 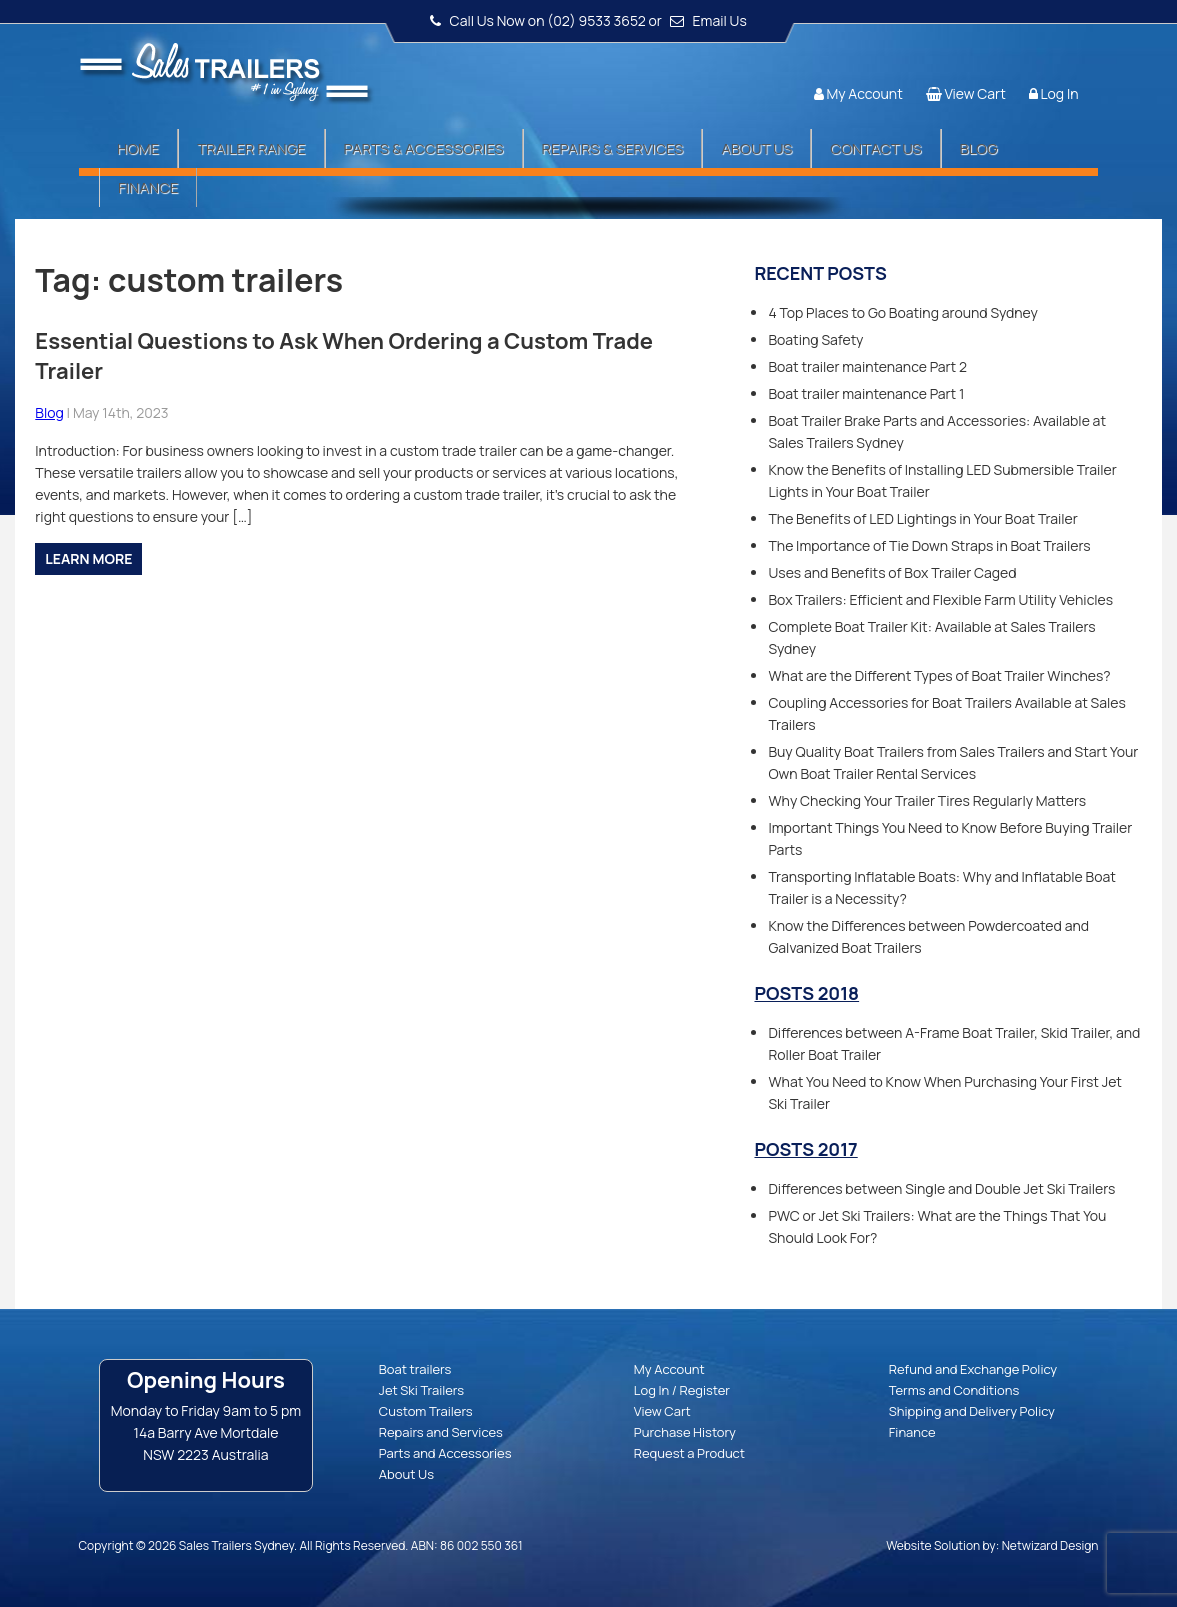 What do you see at coordinates (867, 366) in the screenshot?
I see `Boat trailer maintenance Part 2` at bounding box center [867, 366].